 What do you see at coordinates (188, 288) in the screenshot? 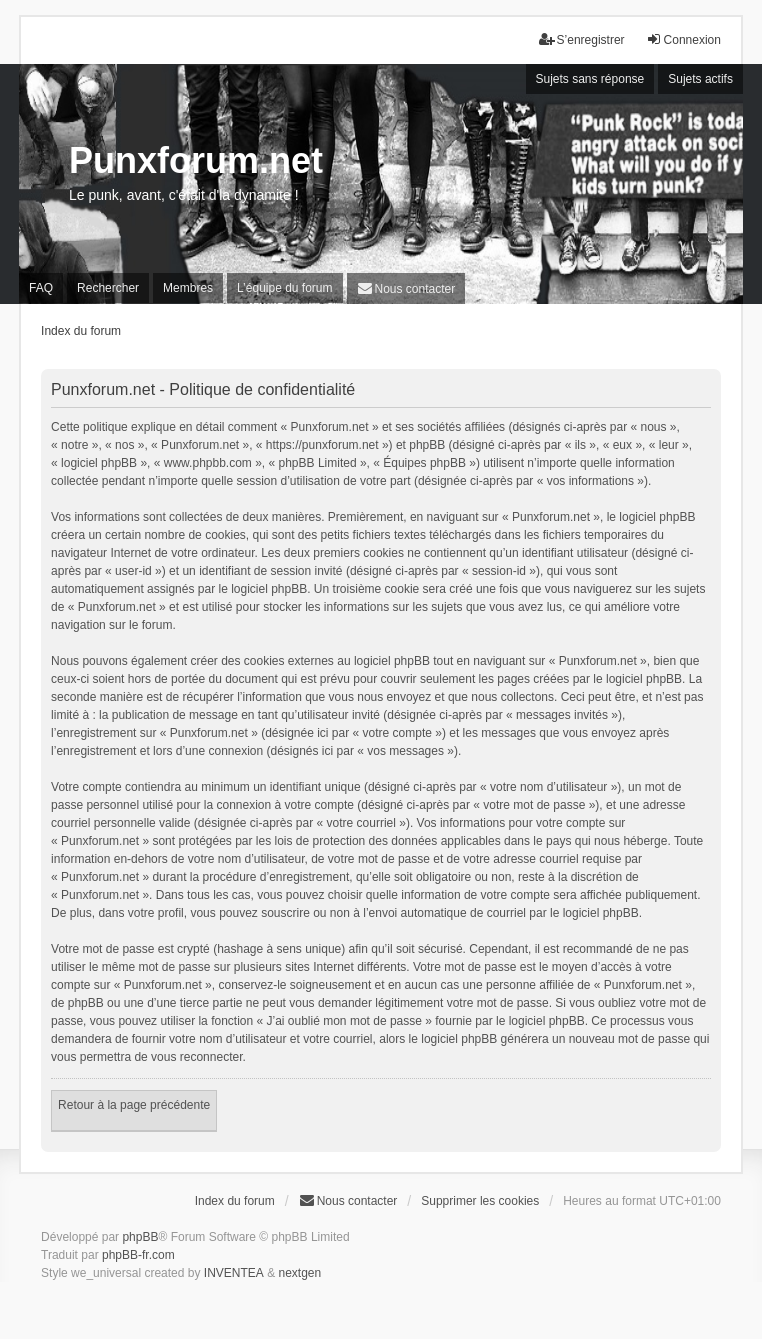
I see `Membres [menuitem]` at bounding box center [188, 288].